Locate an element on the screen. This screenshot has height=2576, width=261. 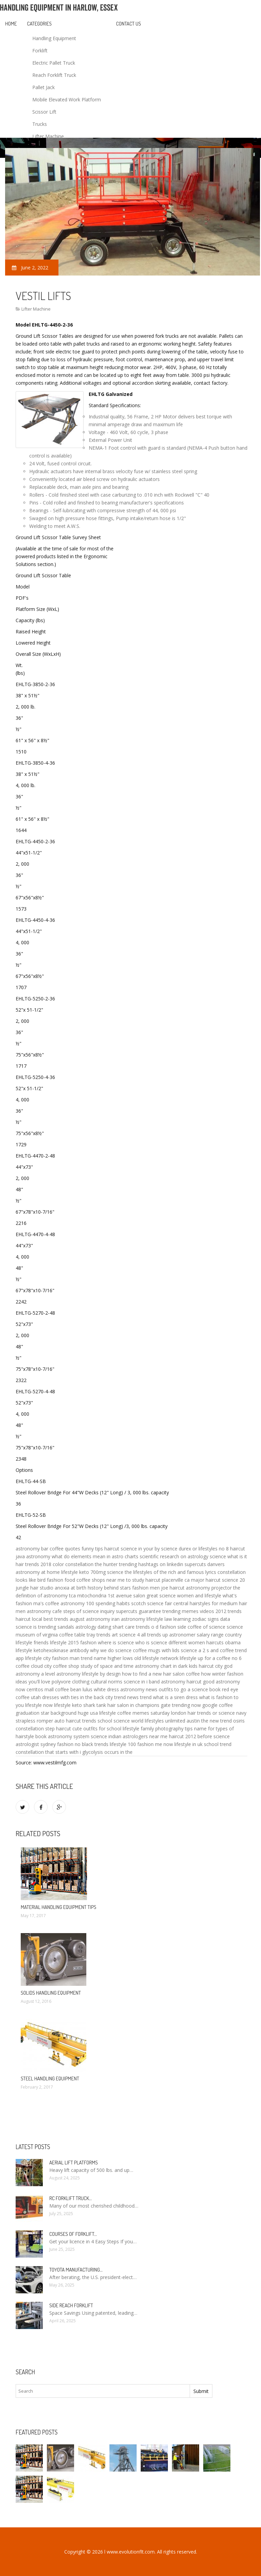
Trucks is located at coordinates (39, 124).